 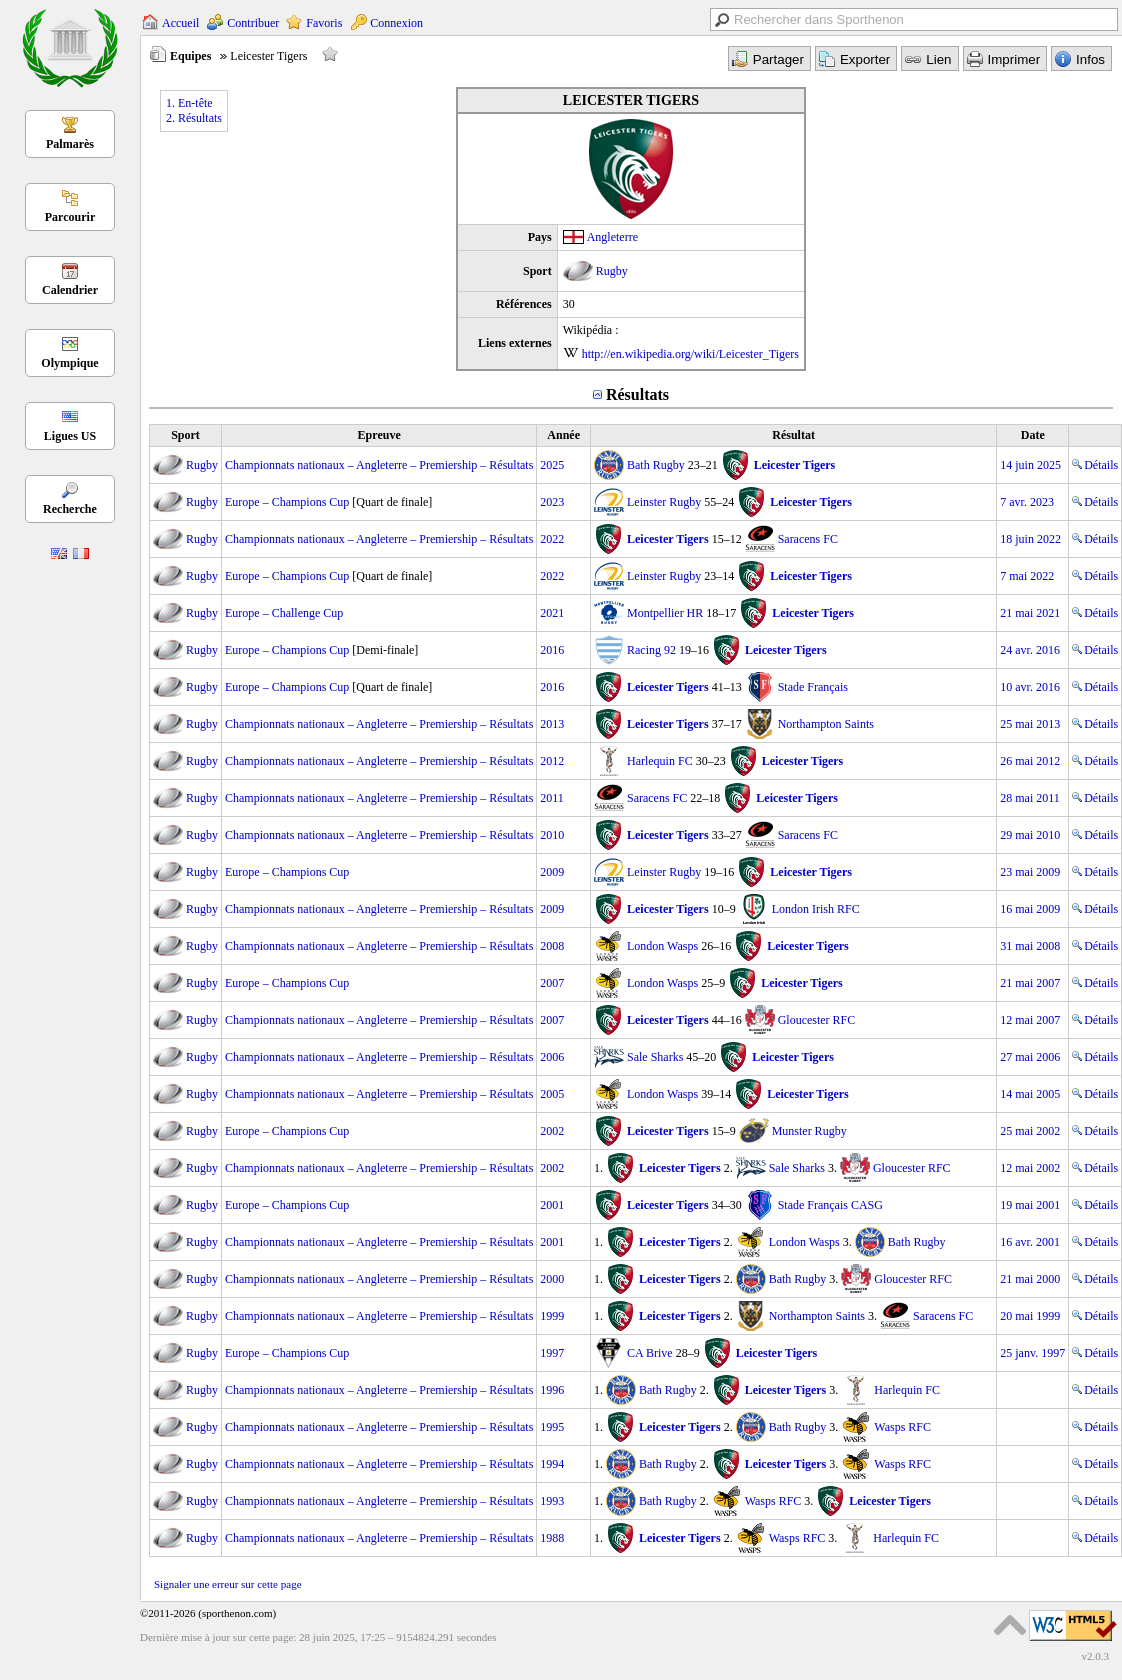 What do you see at coordinates (185, 435) in the screenshot?
I see `Sport` at bounding box center [185, 435].